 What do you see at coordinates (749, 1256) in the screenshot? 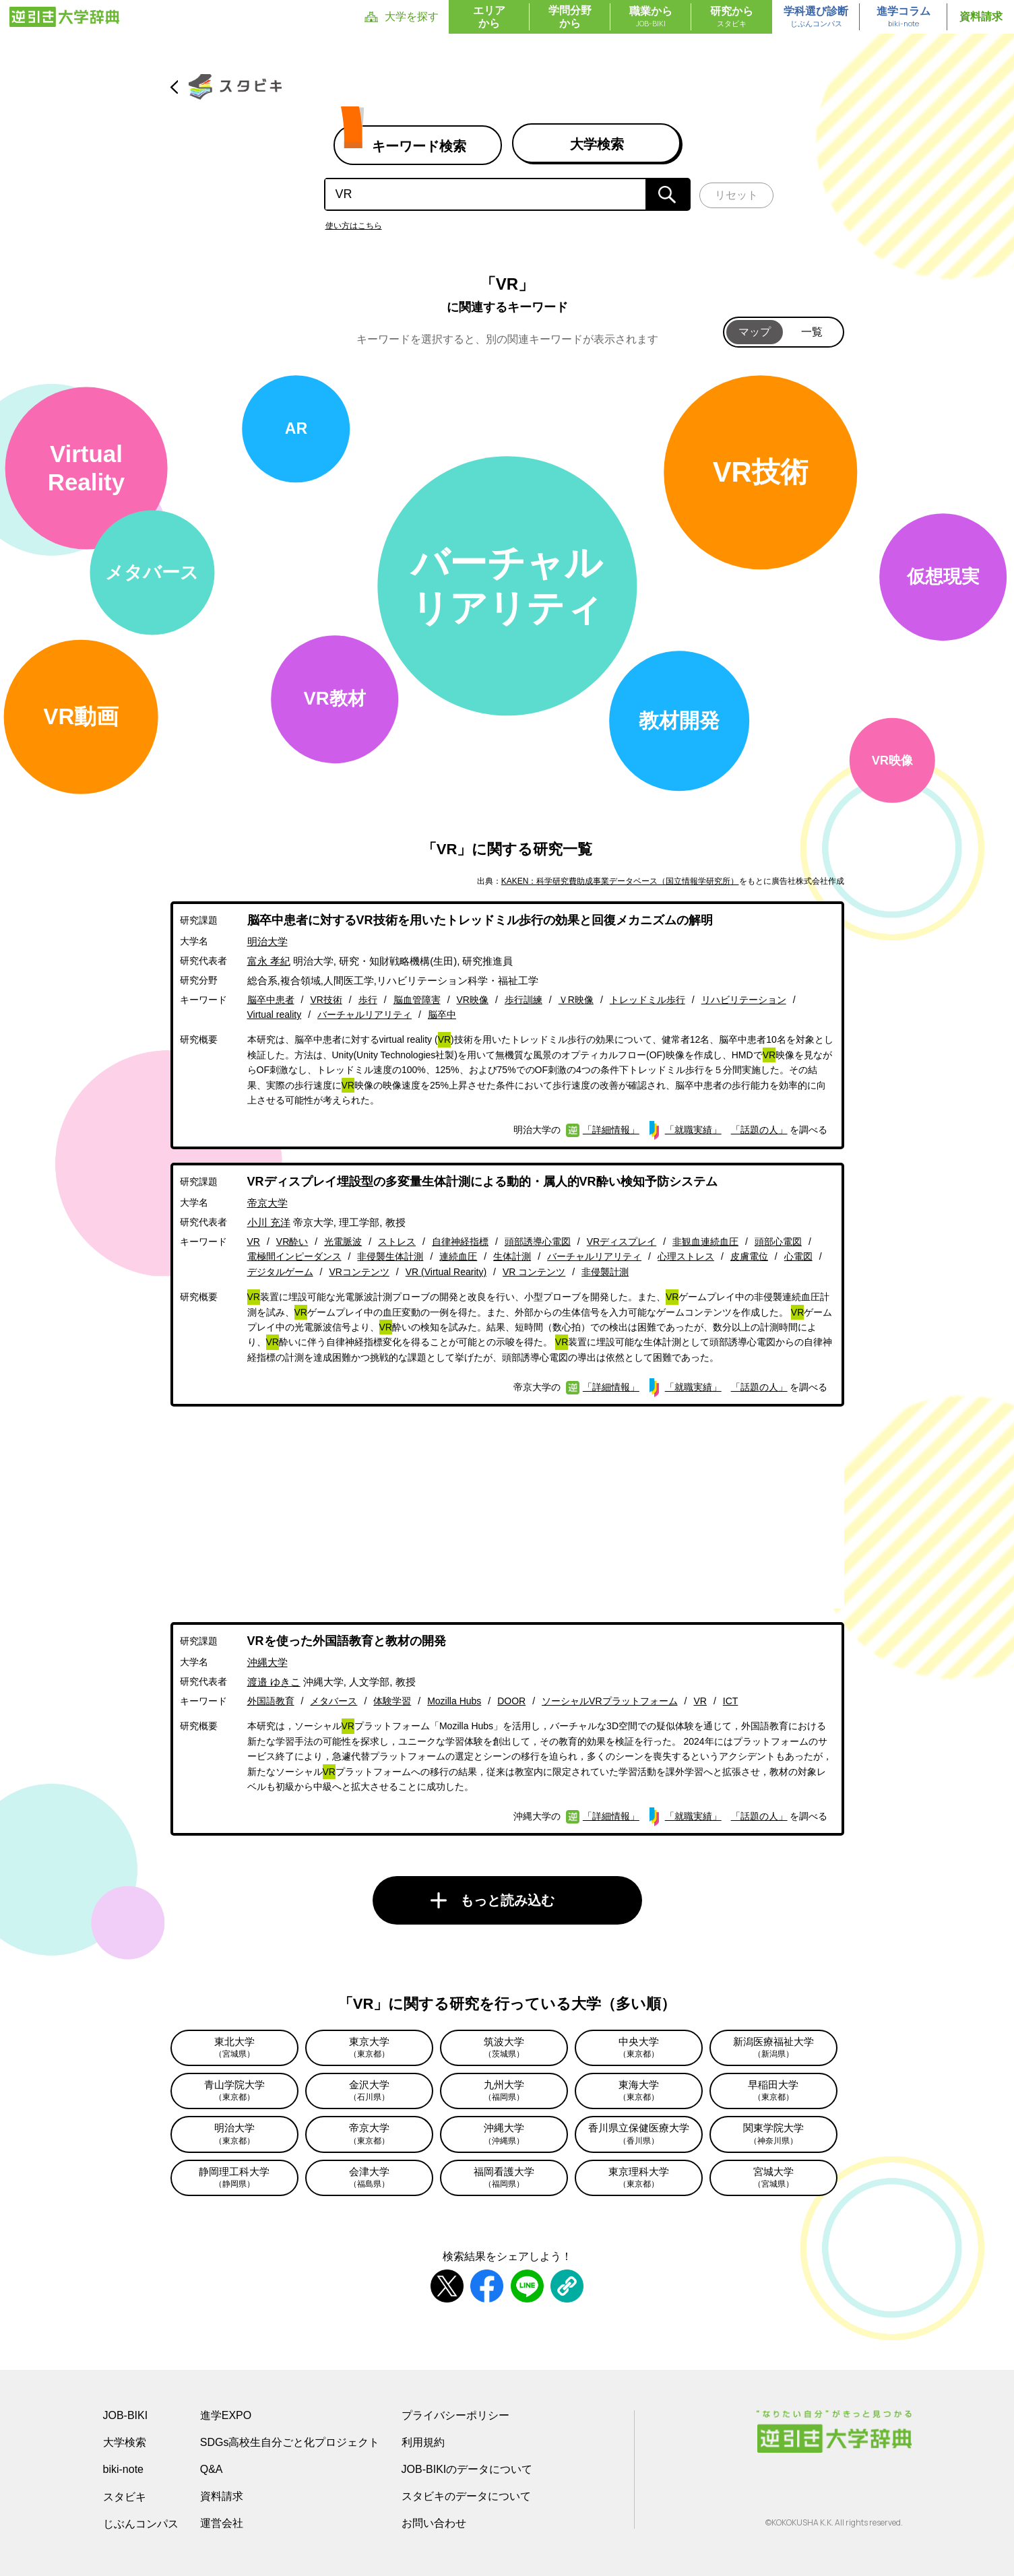
I see `皮膚電位` at bounding box center [749, 1256].